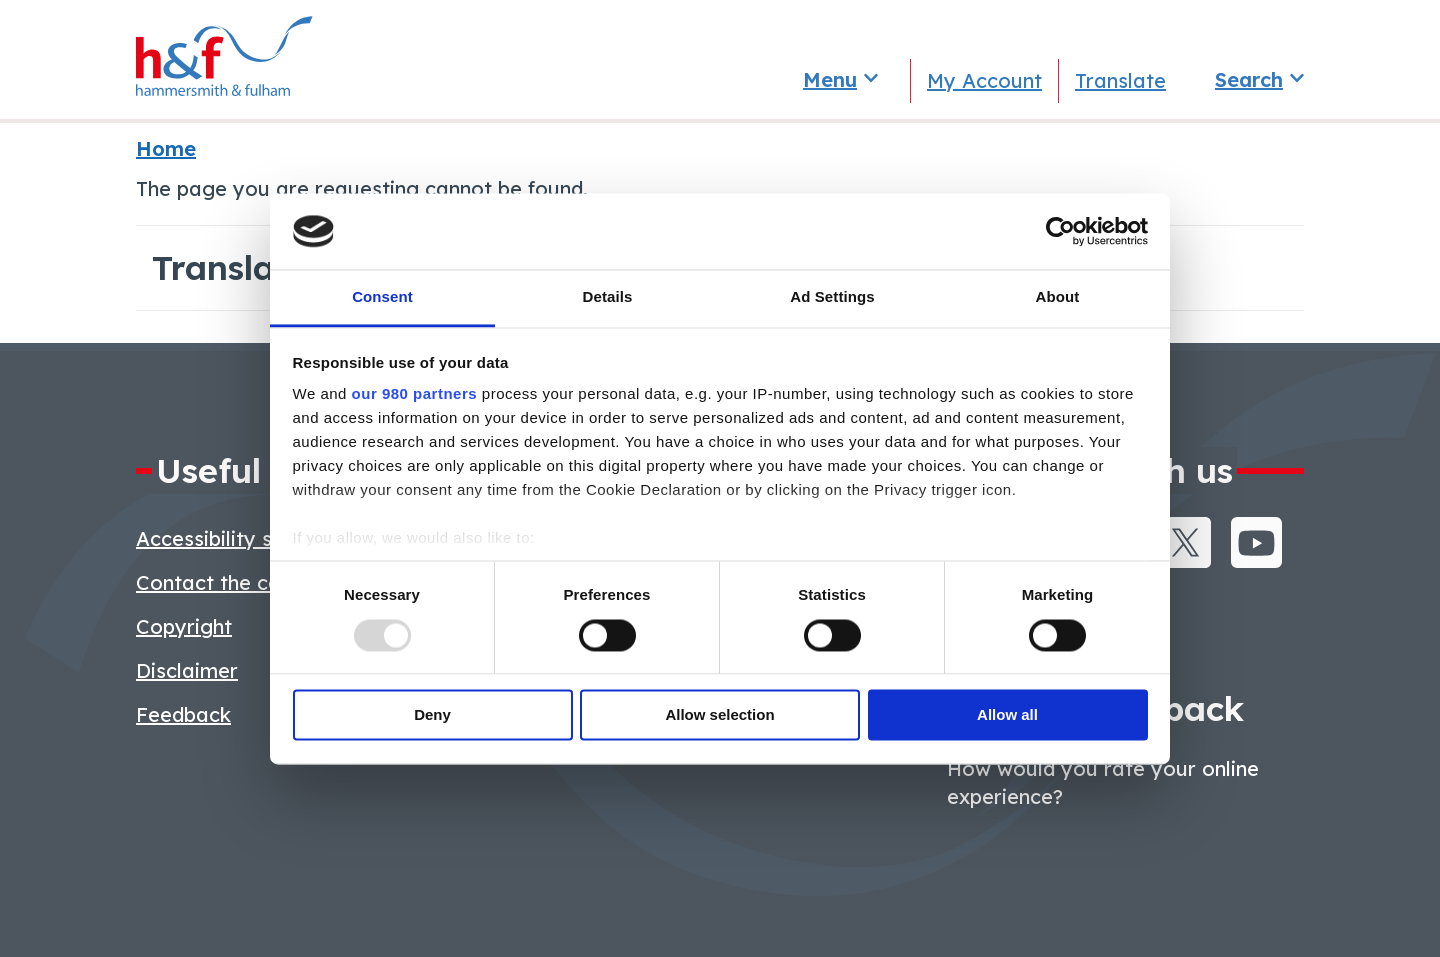  What do you see at coordinates (166, 148) in the screenshot?
I see `Home` at bounding box center [166, 148].